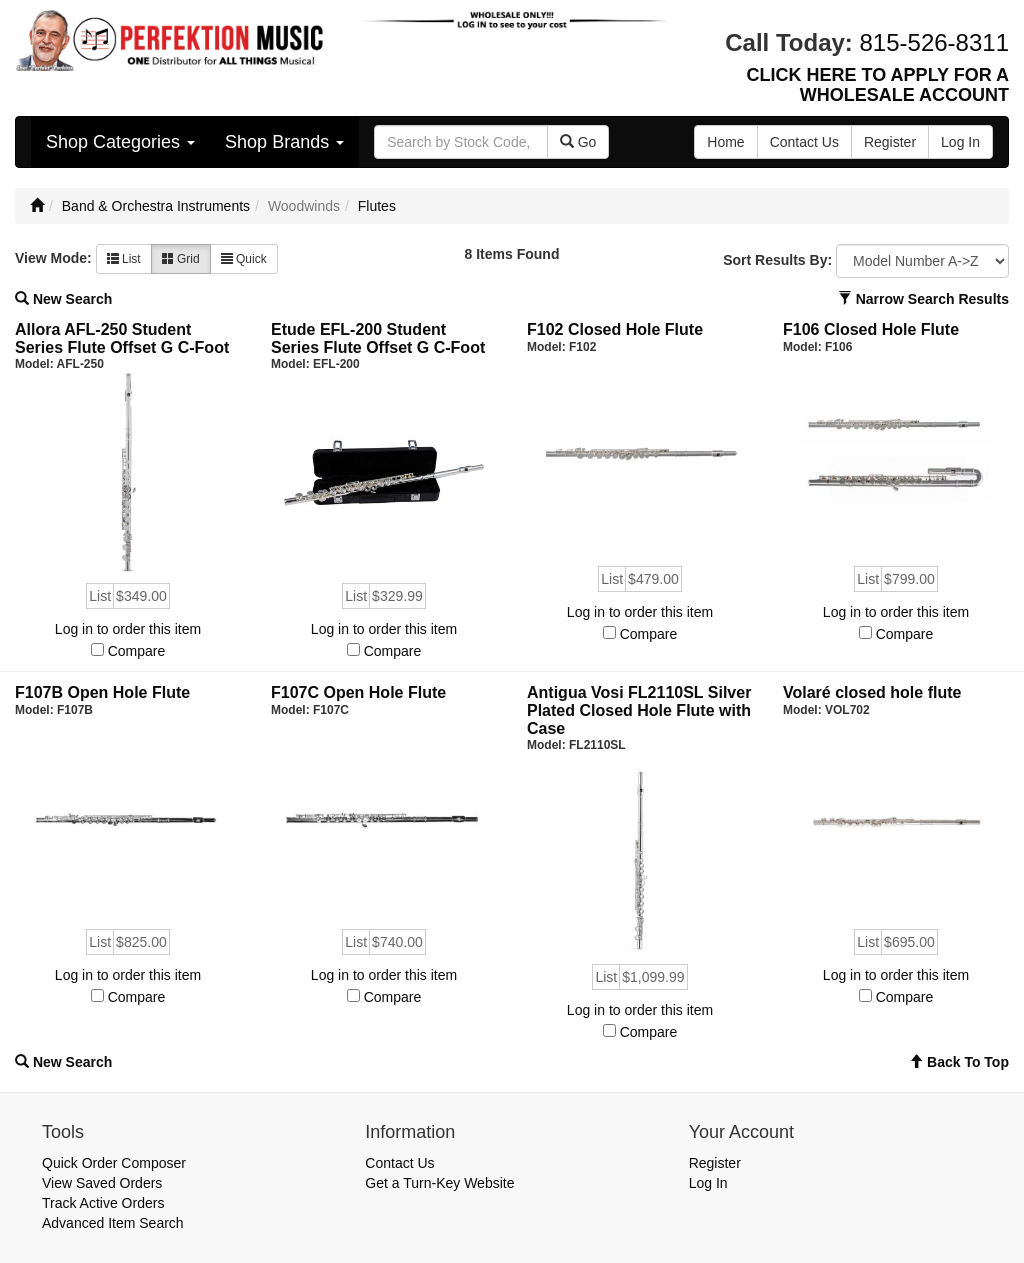 Image resolution: width=1024 pixels, height=1263 pixels. What do you see at coordinates (284, 142) in the screenshot?
I see `Shop Brands [button]` at bounding box center [284, 142].